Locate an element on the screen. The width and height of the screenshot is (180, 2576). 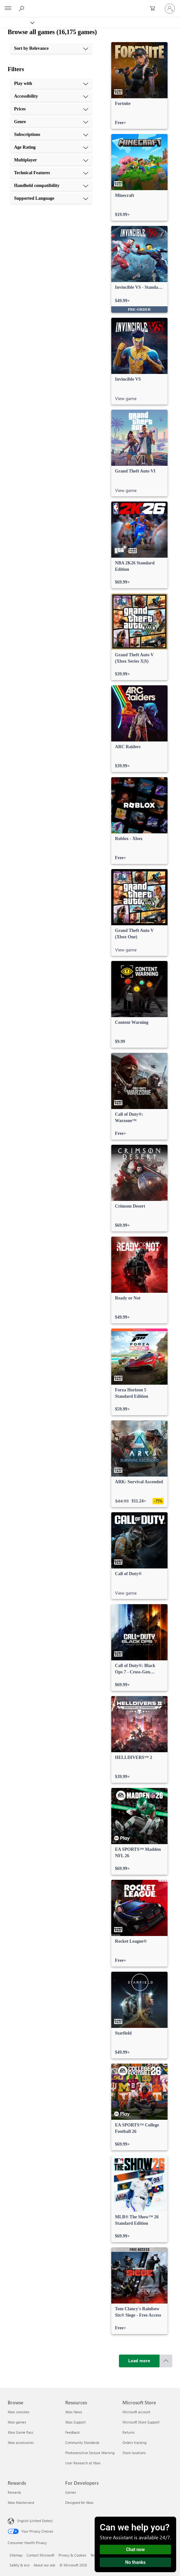
[Multiplayer, 7 of 10] is located at coordinates (51, 160).